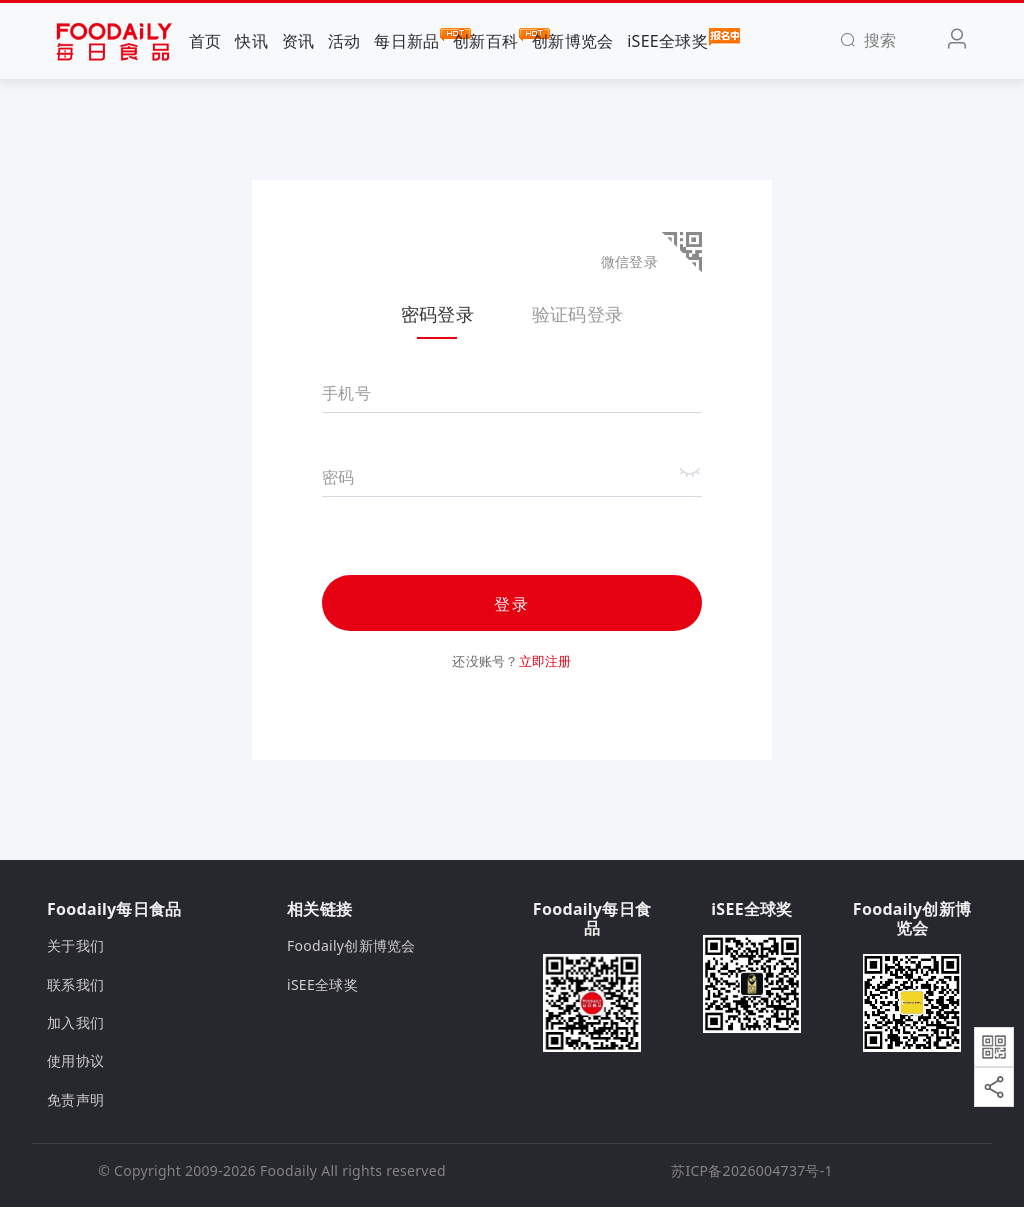 The width and height of the screenshot is (1024, 1207). What do you see at coordinates (75, 945) in the screenshot?
I see `关于我们` at bounding box center [75, 945].